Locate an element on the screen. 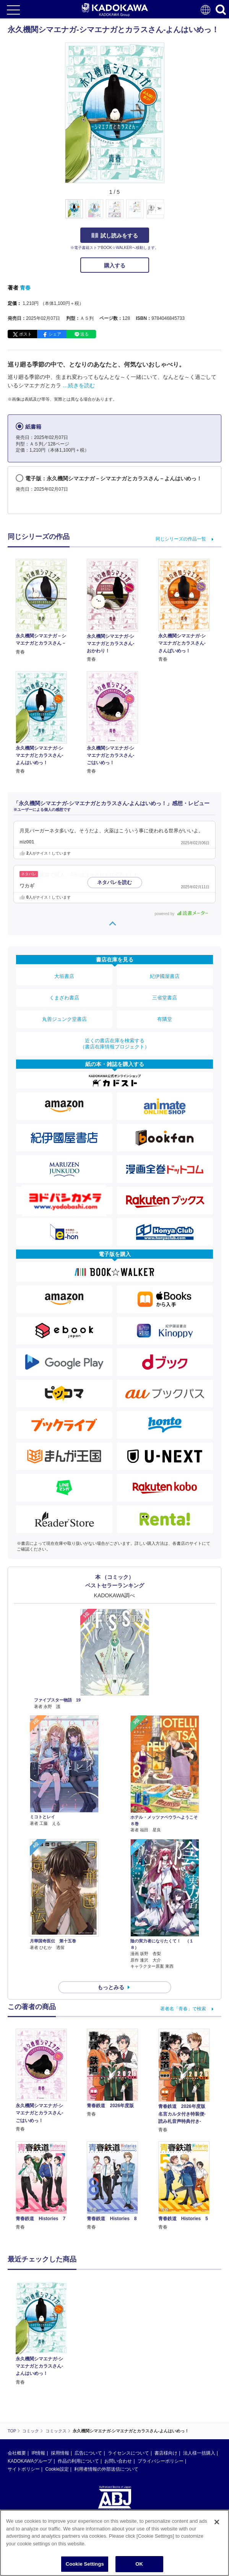 This screenshot has height=2576, width=229. ポスト is located at coordinates (25, 334).